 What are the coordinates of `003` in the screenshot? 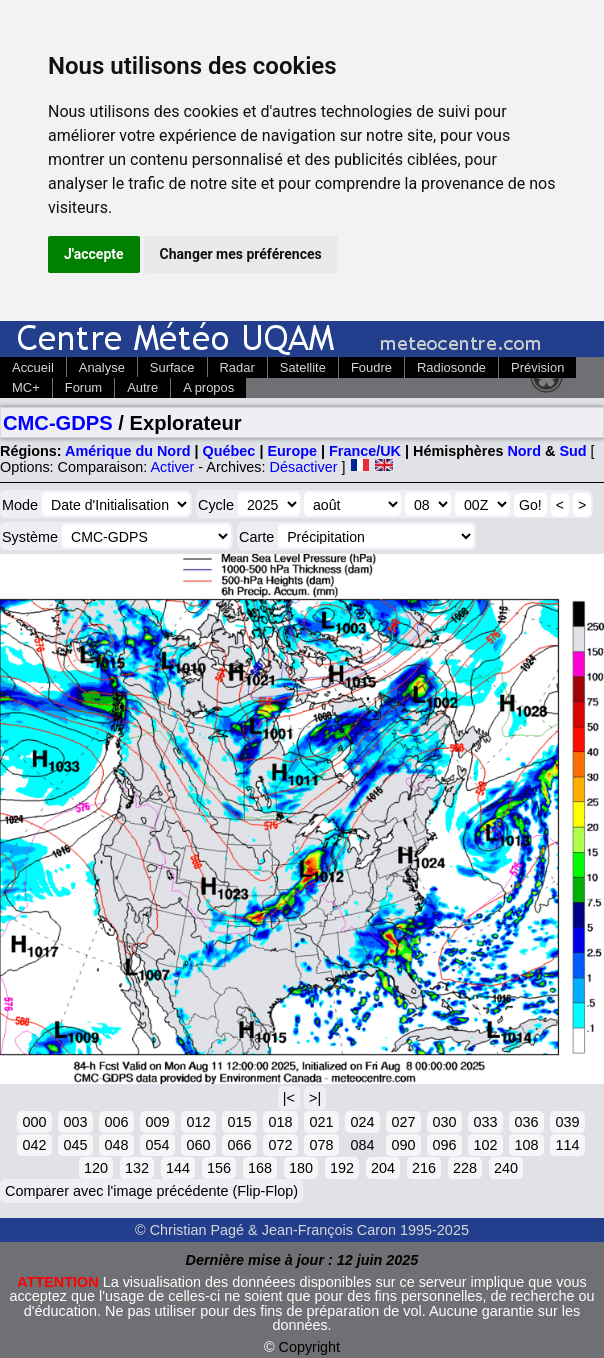 It's located at (75, 1122).